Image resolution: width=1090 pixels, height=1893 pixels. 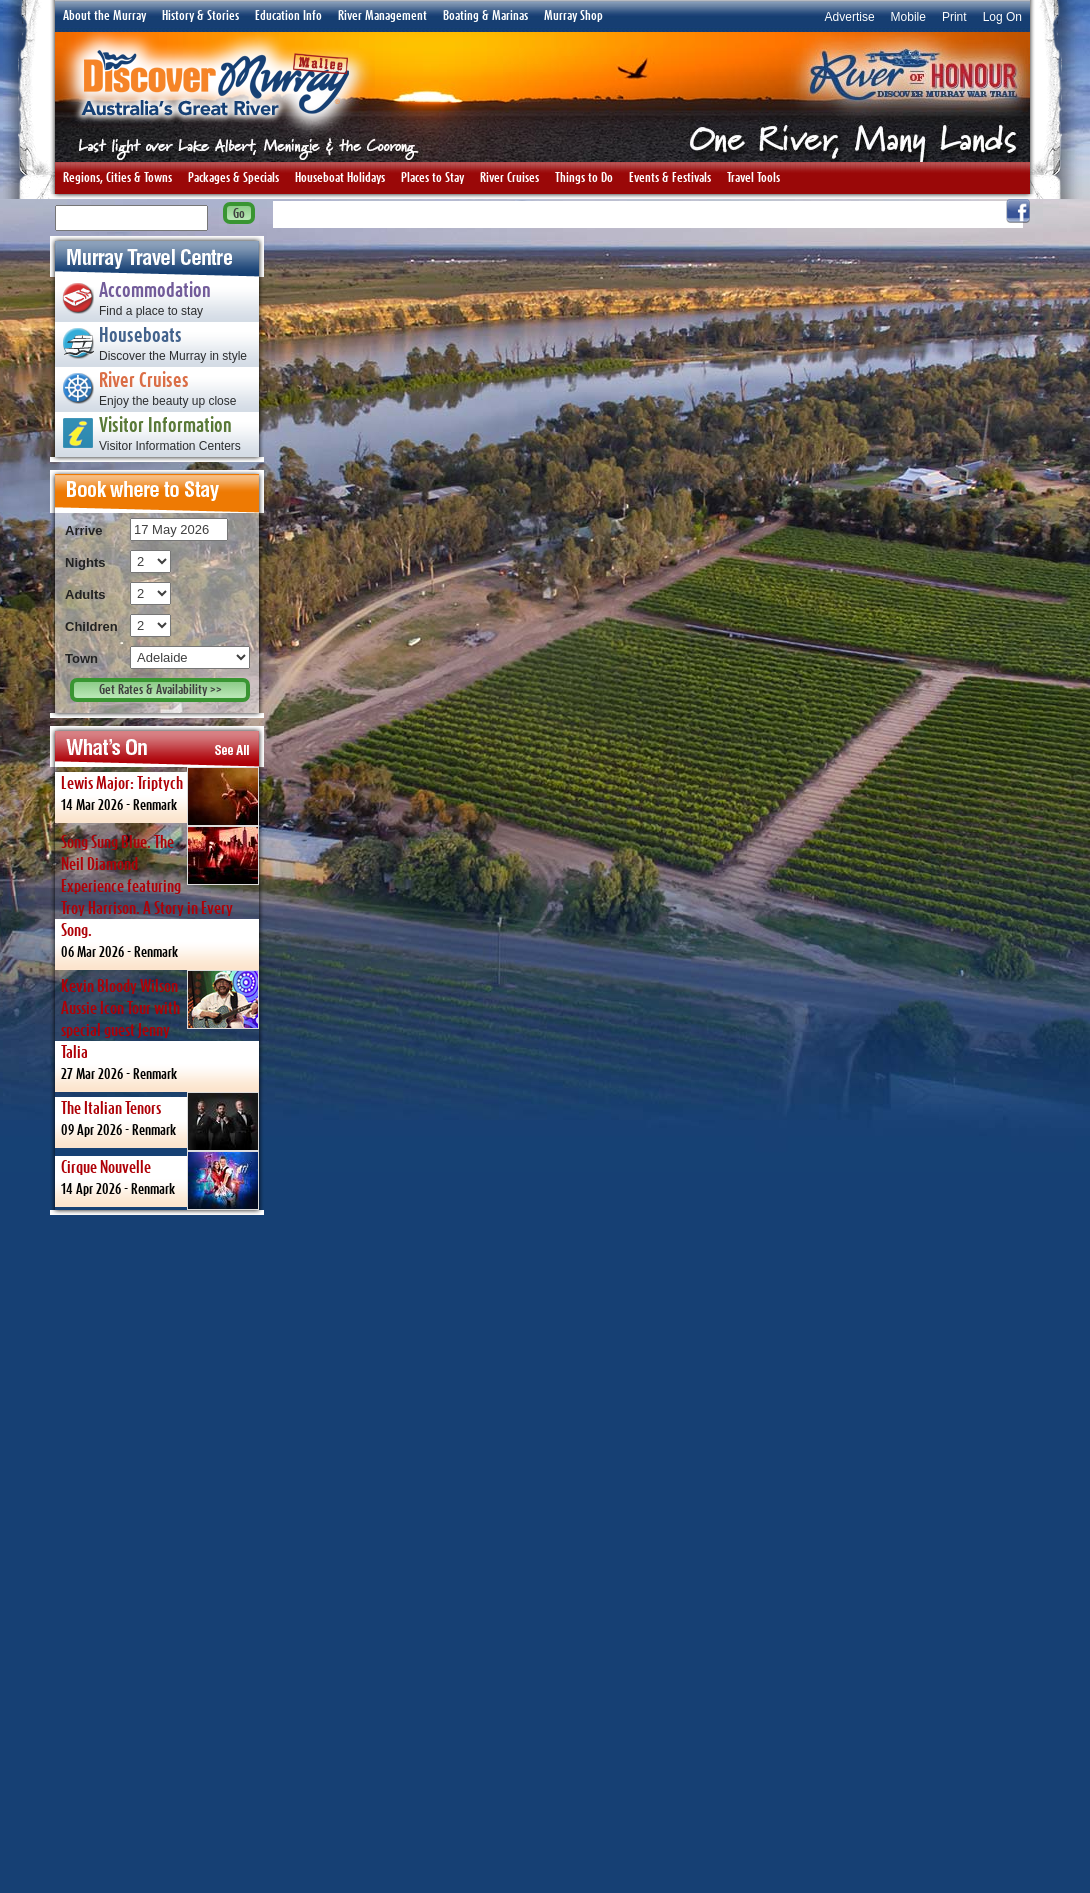 What do you see at coordinates (485, 16) in the screenshot?
I see `Boating & Marinas` at bounding box center [485, 16].